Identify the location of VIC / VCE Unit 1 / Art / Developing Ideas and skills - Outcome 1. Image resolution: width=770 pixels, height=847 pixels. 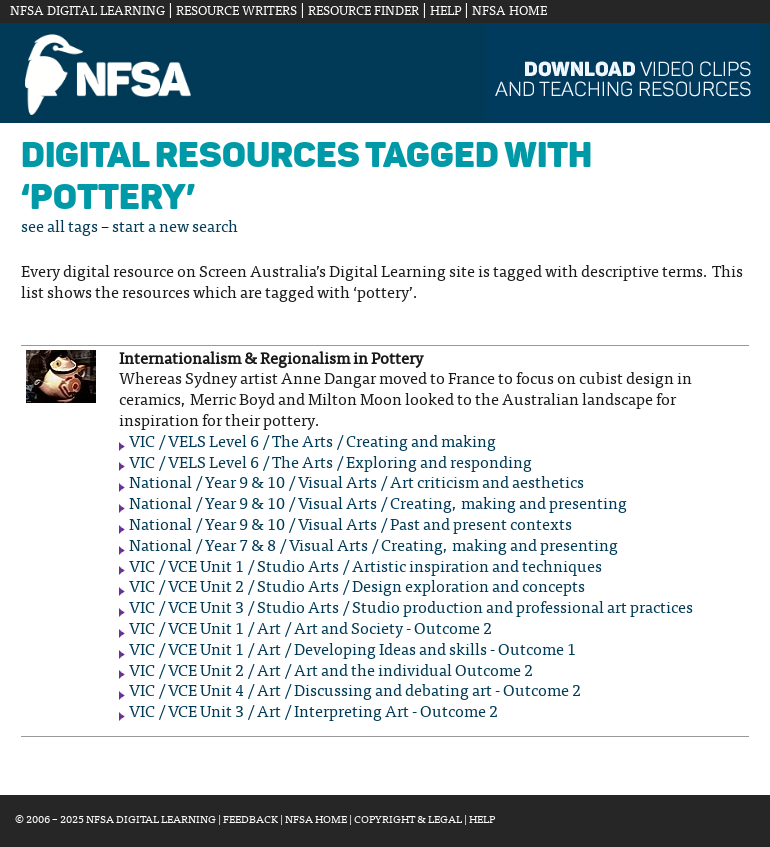
(352, 651).